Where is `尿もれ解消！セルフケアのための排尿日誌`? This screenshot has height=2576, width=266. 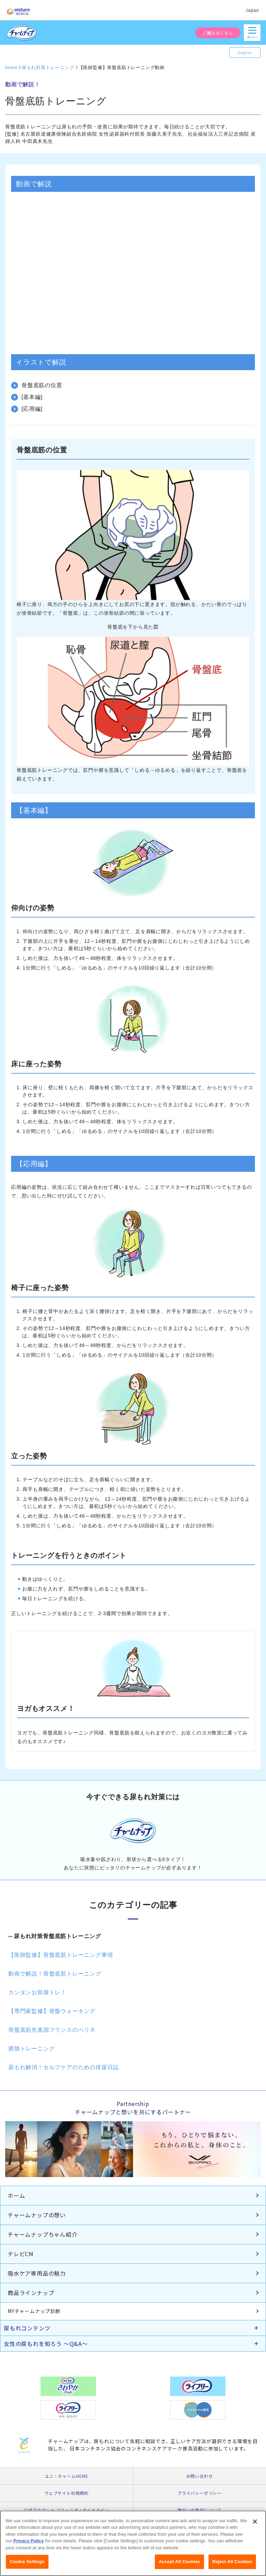 尿もれ解消！セルフケアのための排尿日誌 is located at coordinates (63, 2067).